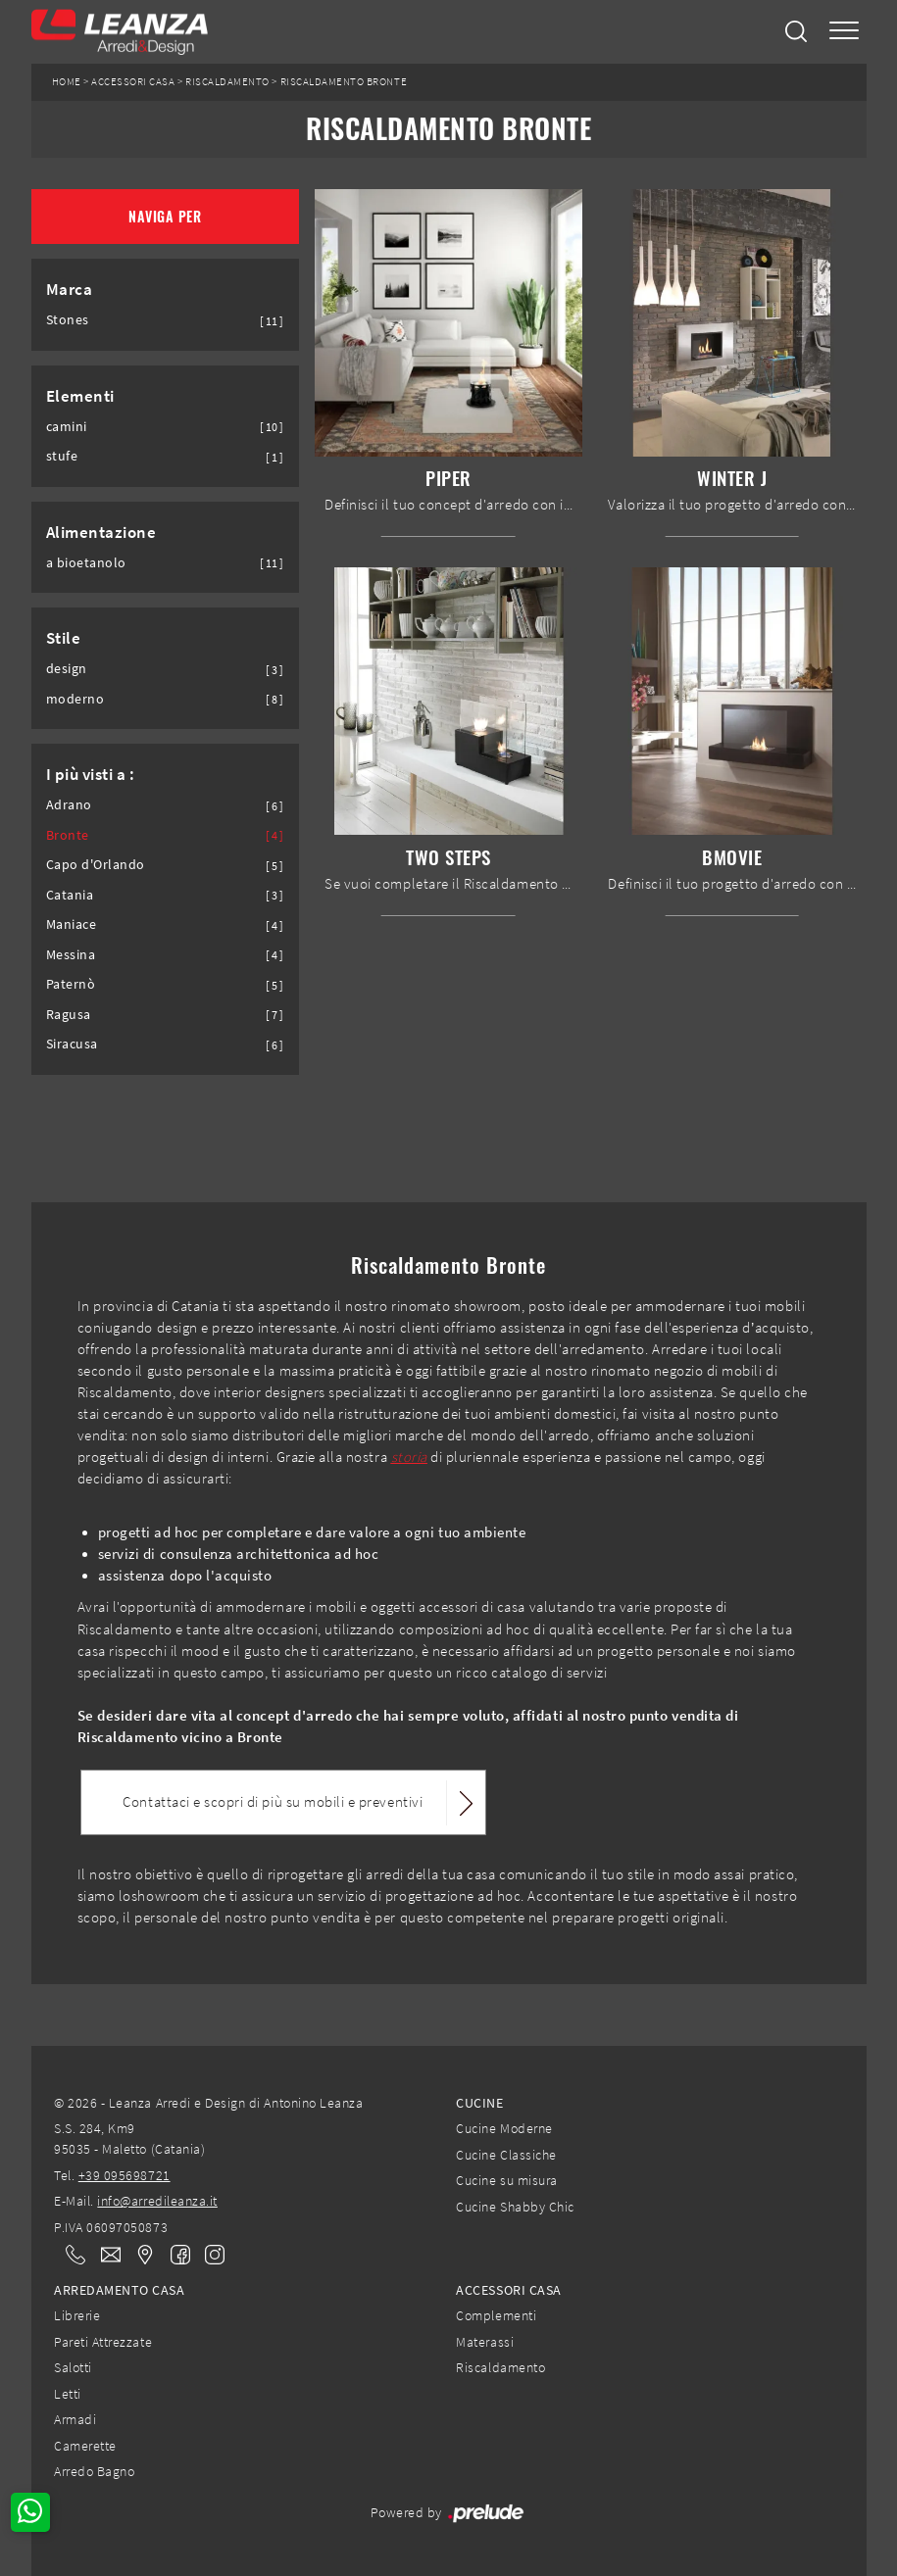 The height and width of the screenshot is (2576, 897). I want to click on Cucine su misura, so click(506, 2180).